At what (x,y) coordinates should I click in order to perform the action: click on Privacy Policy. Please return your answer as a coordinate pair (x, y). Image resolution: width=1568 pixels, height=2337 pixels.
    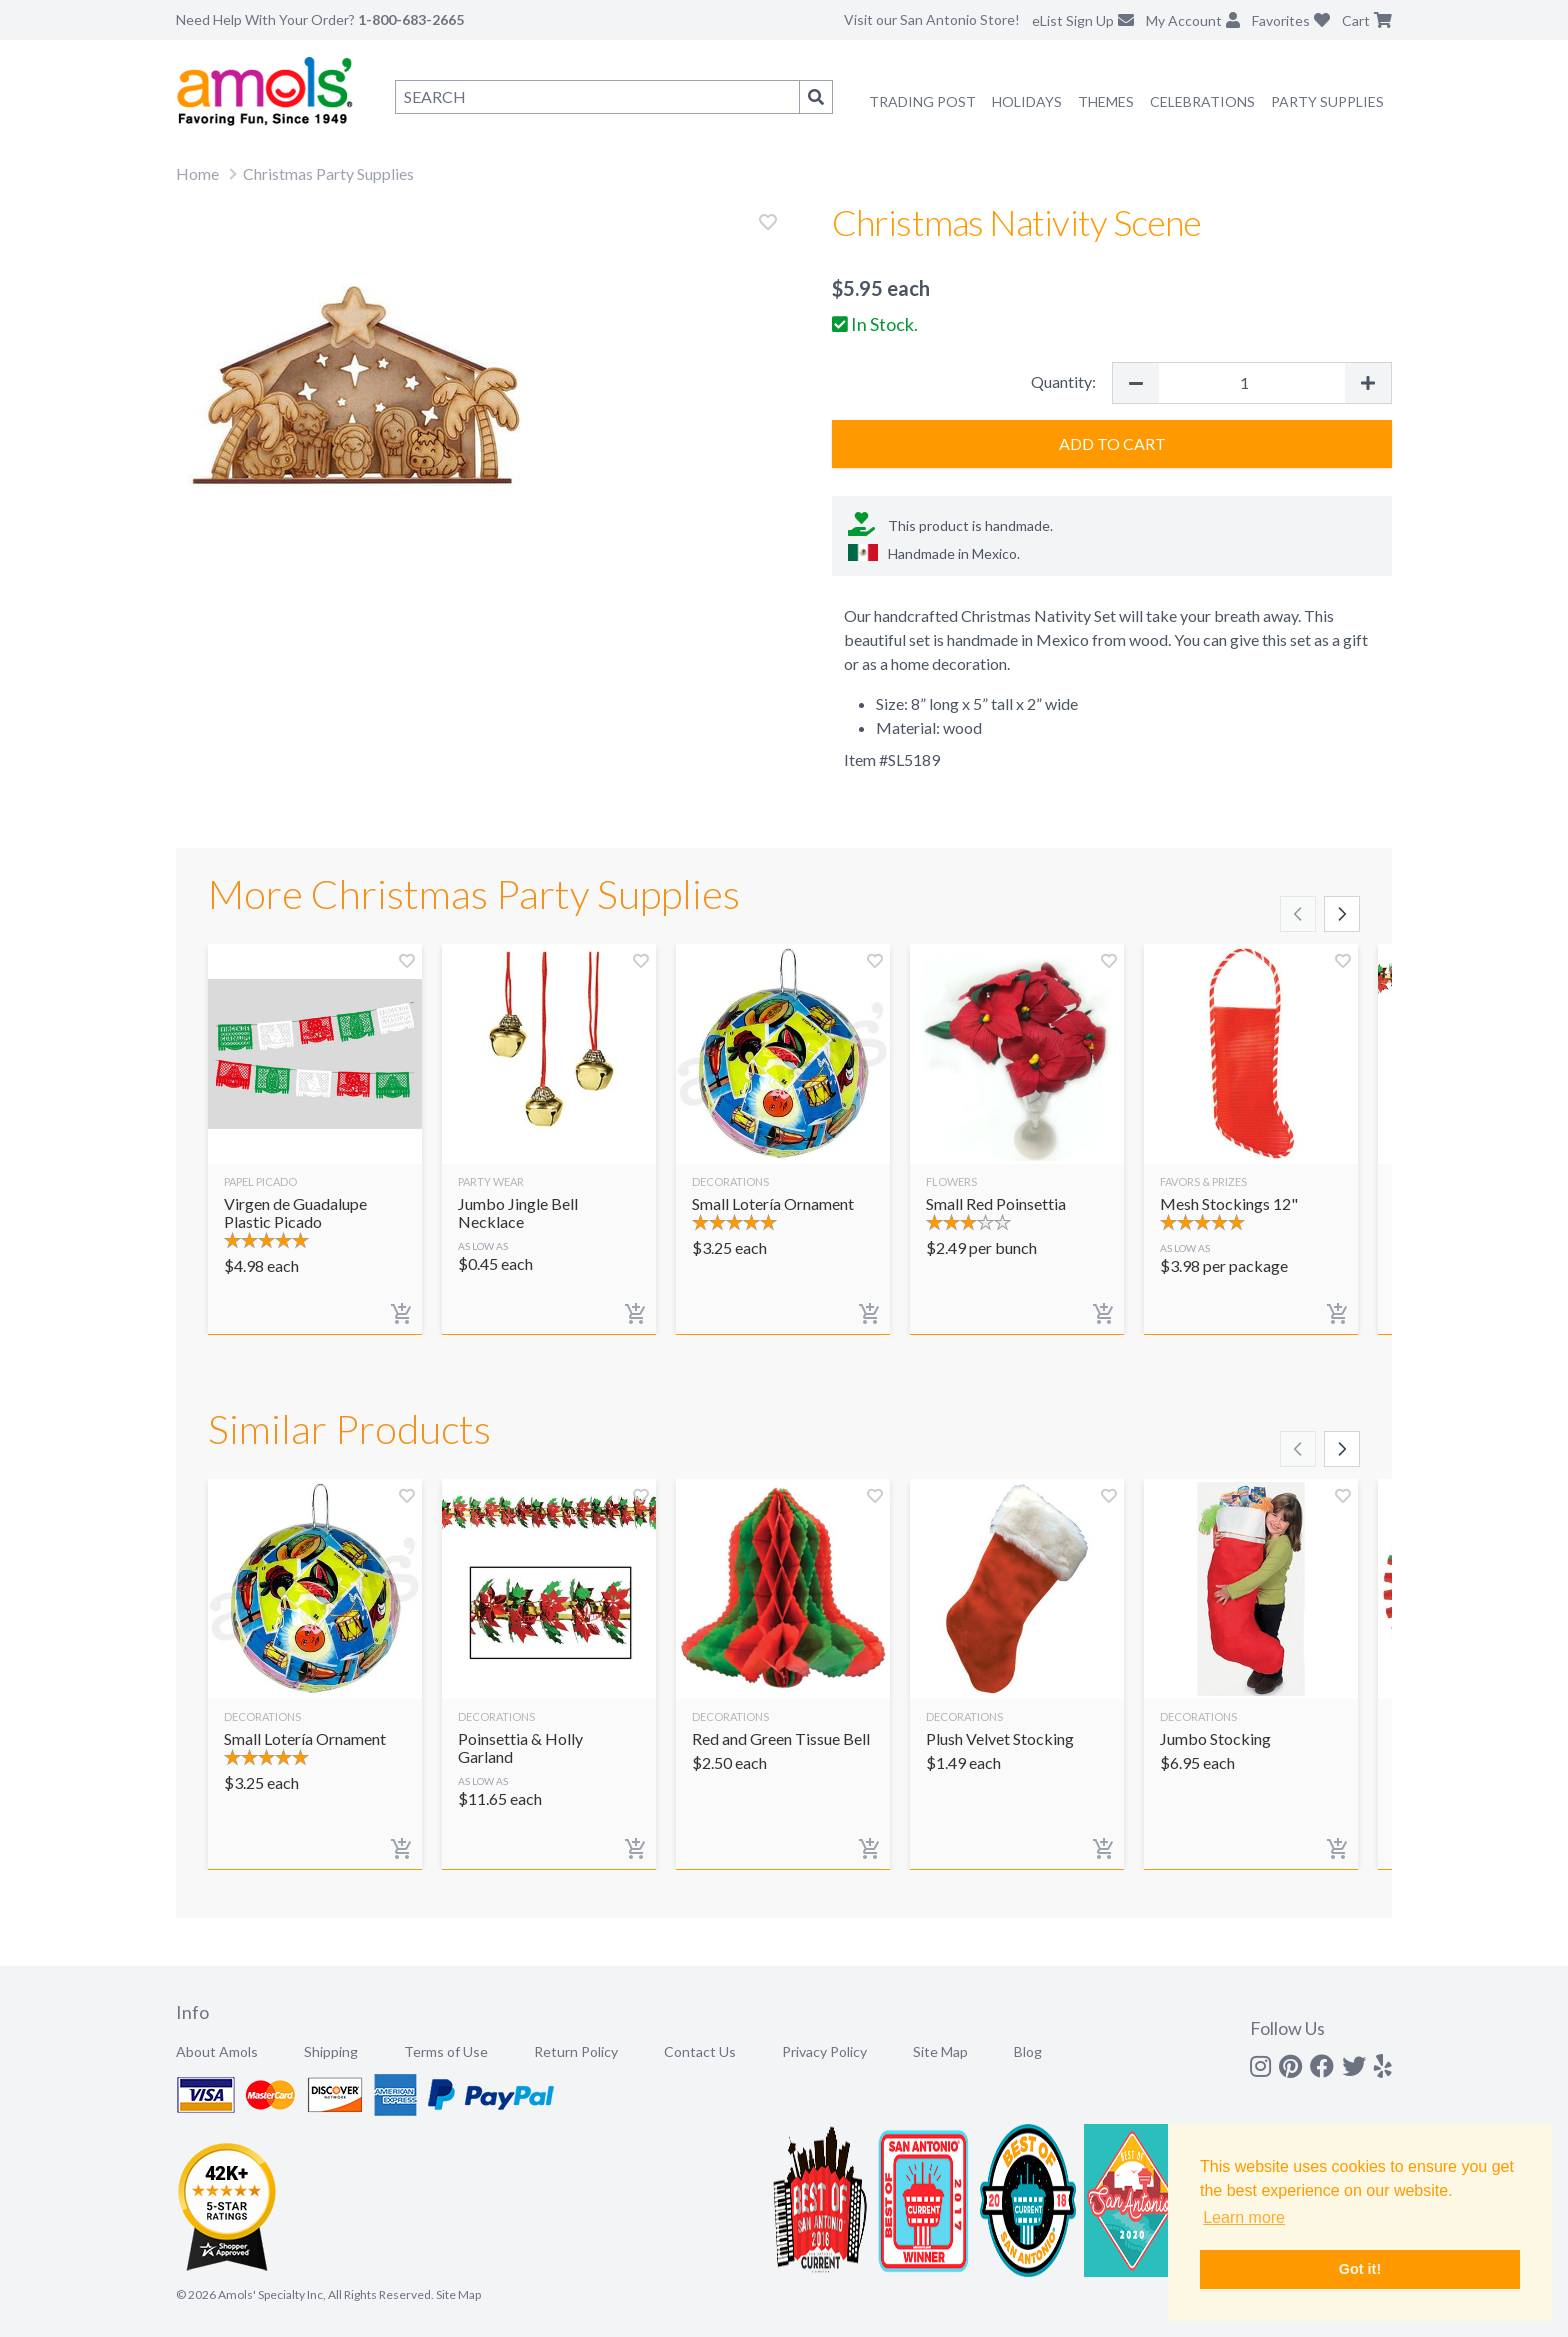
    Looking at the image, I should click on (824, 2051).